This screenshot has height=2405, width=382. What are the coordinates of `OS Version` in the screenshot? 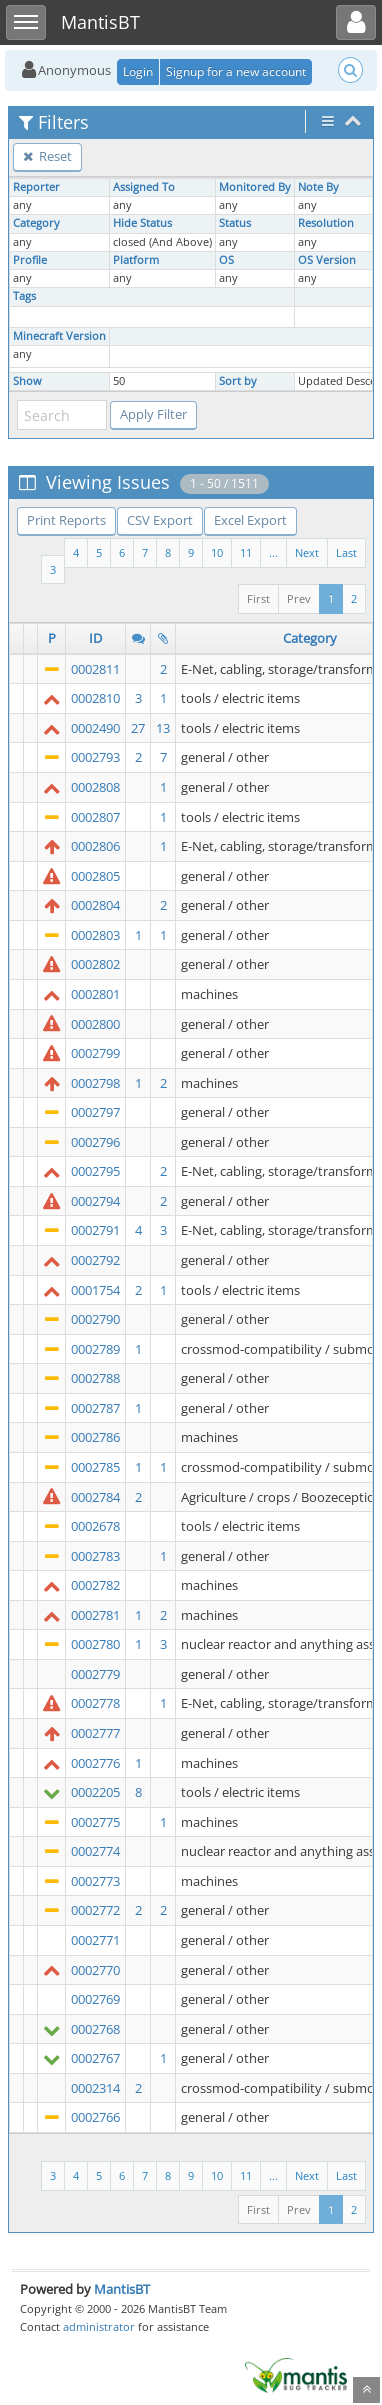 It's located at (327, 260).